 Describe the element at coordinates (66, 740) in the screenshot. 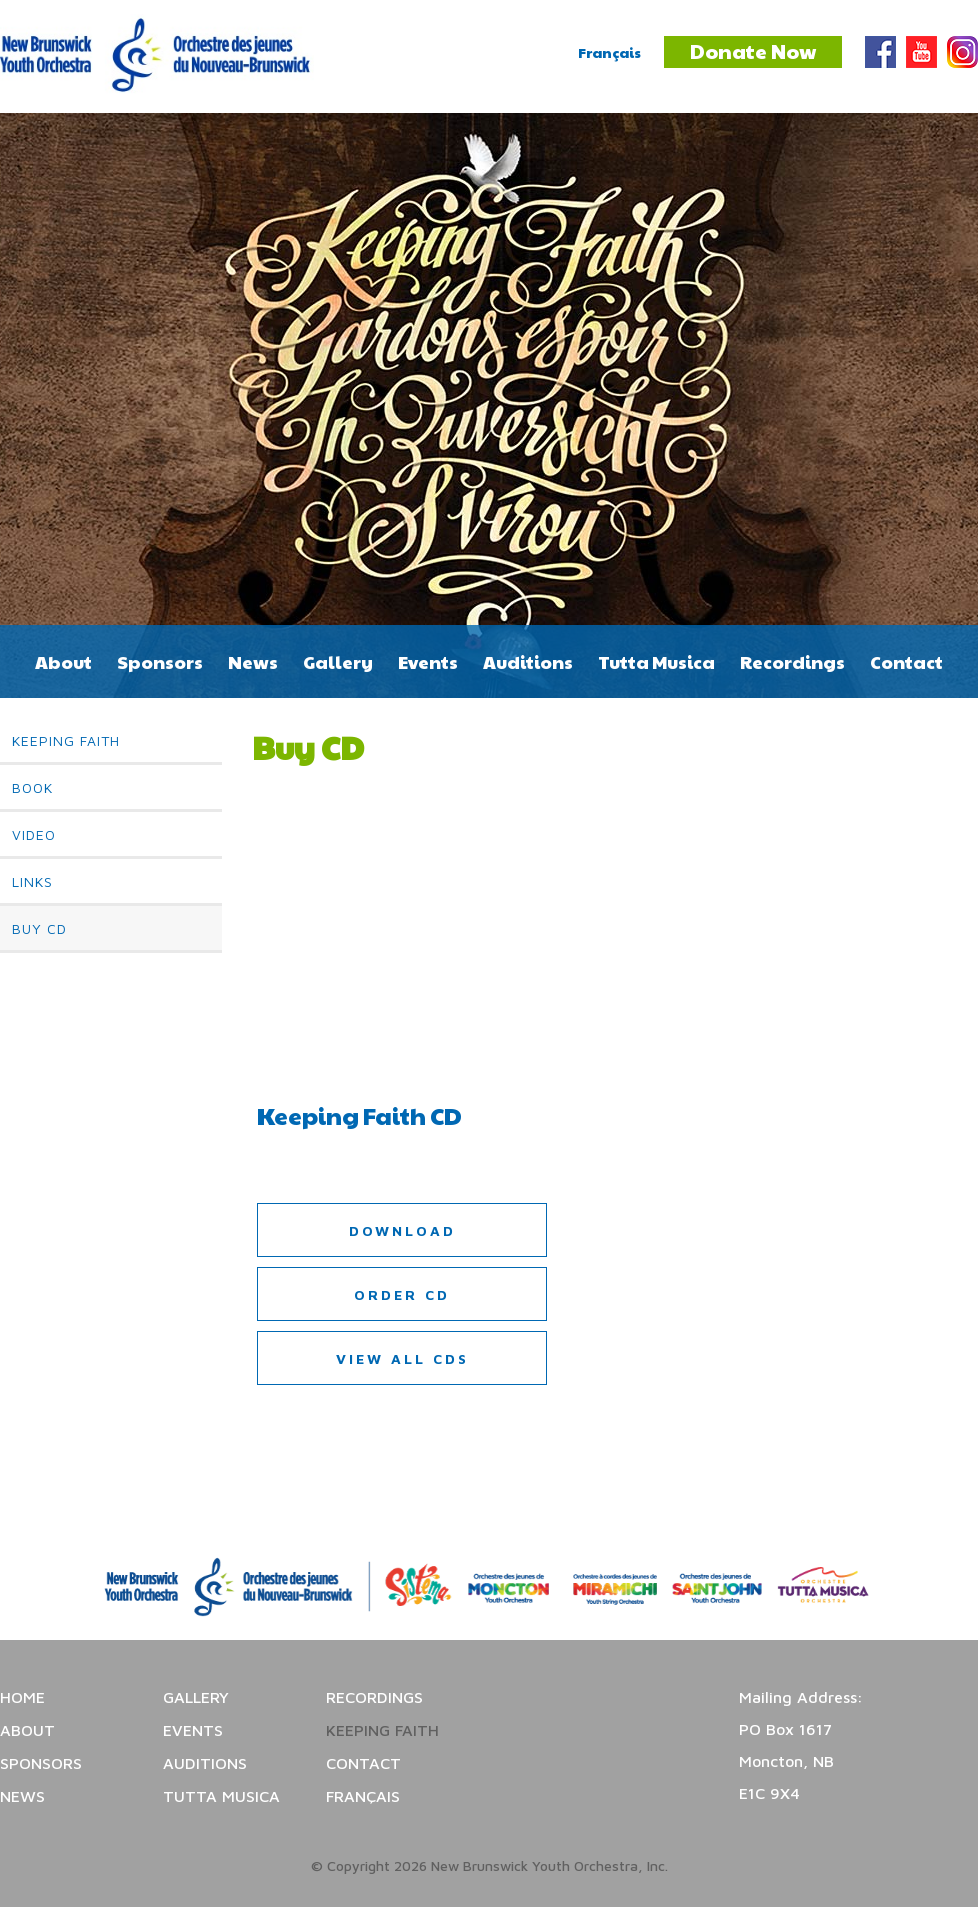

I see `Keeping Faith` at that location.